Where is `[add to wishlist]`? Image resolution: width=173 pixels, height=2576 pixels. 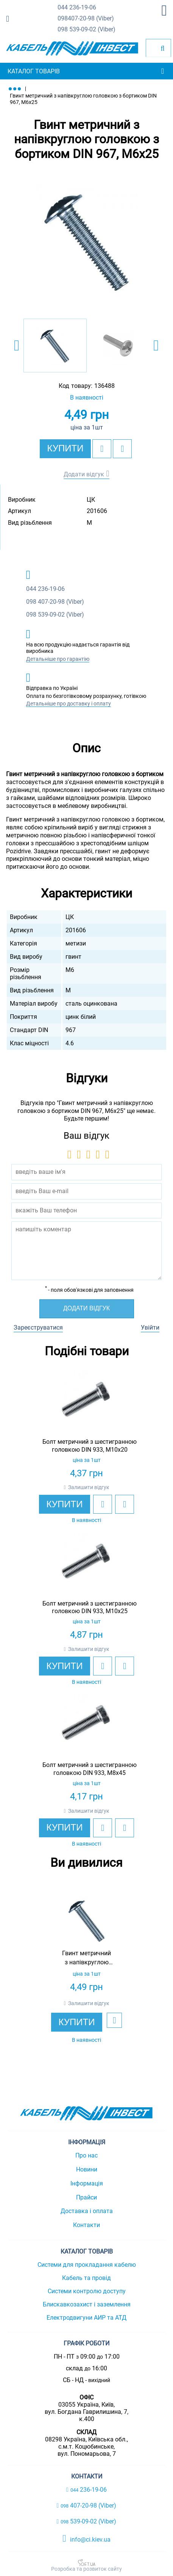
[add to wishlist] is located at coordinates (101, 448).